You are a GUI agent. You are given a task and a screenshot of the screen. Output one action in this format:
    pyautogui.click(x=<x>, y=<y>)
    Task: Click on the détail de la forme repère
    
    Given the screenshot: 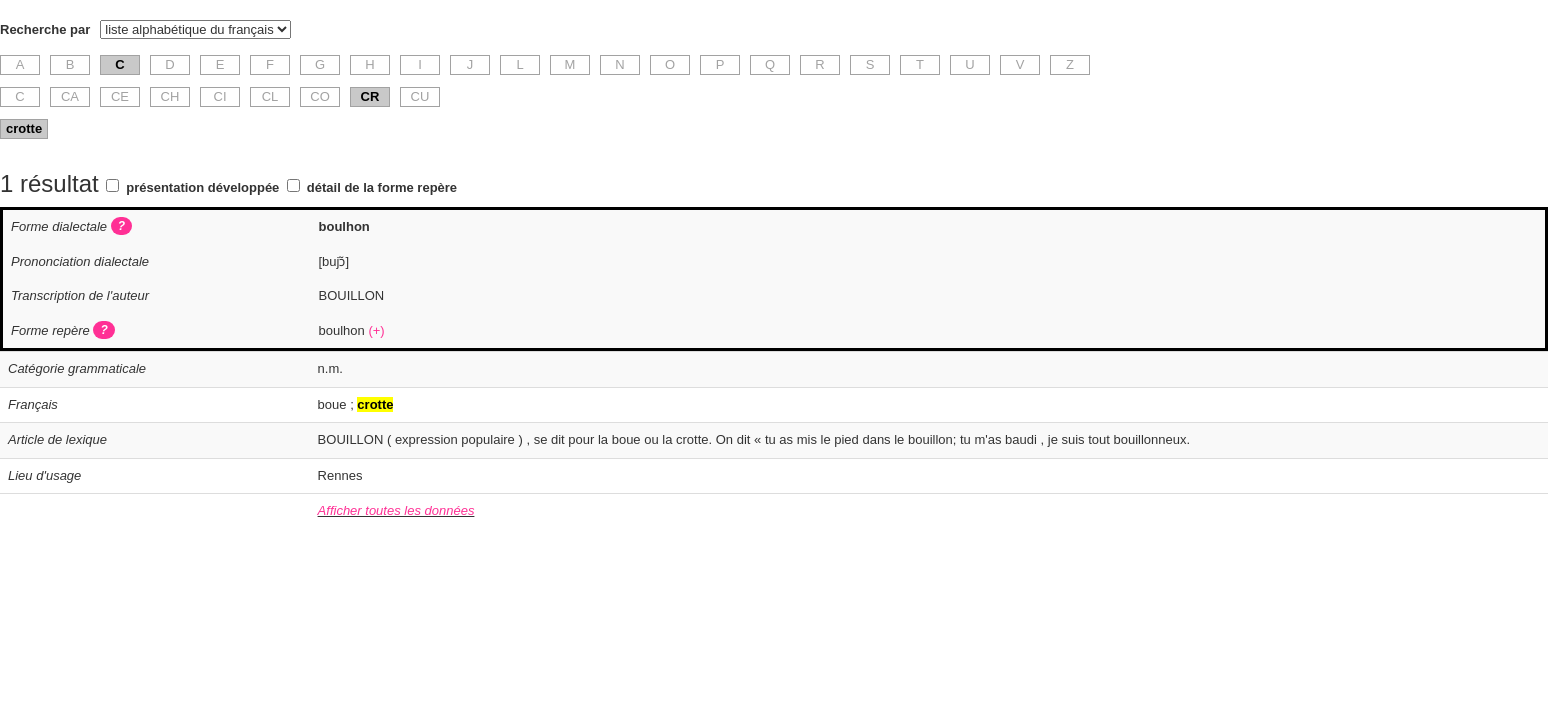 What is the action you would take?
    pyautogui.click(x=382, y=187)
    